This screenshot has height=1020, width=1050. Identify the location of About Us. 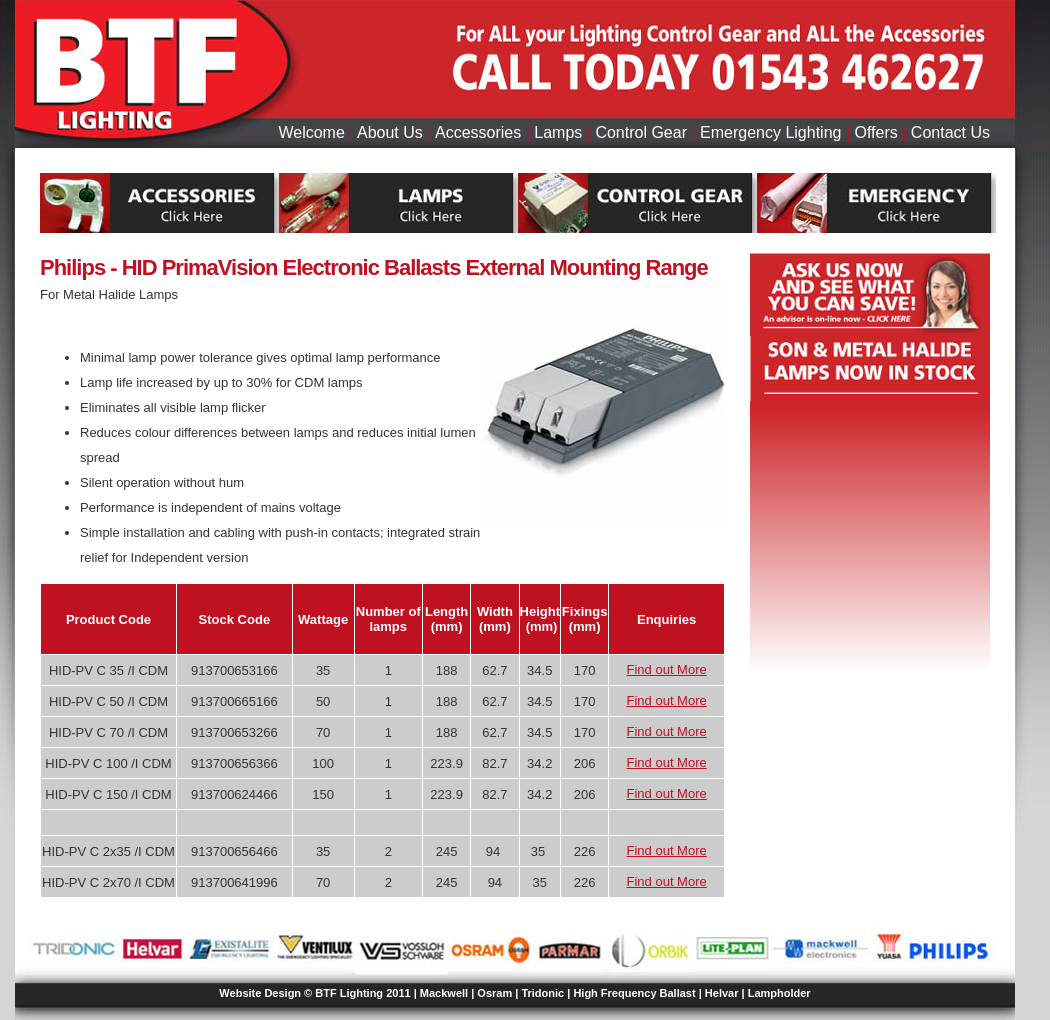
(390, 132).